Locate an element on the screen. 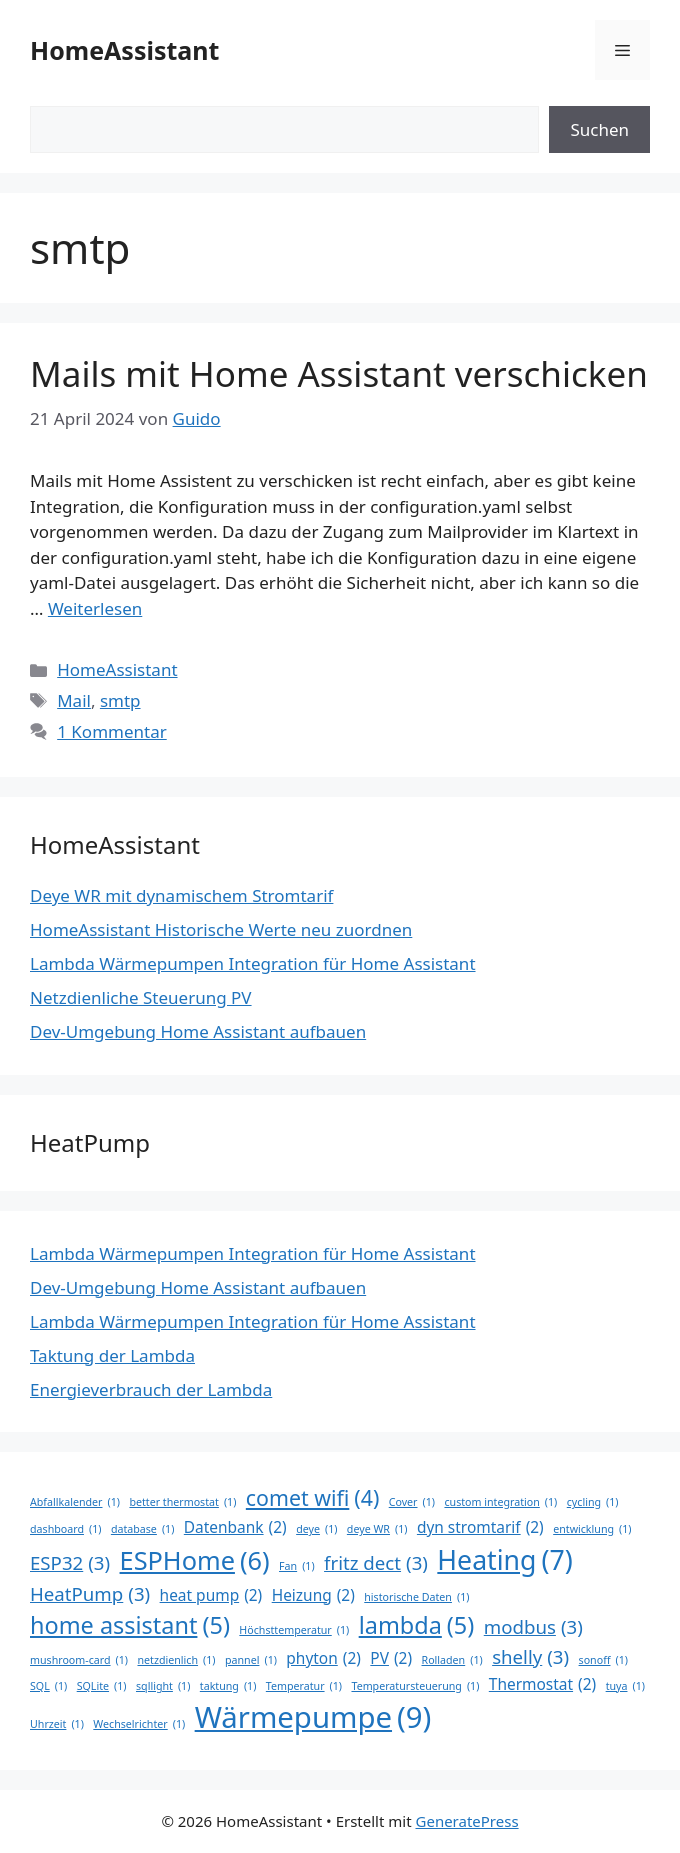 The width and height of the screenshot is (680, 1853). SQL [SQL (1 Eintrag)] is located at coordinates (48, 1686).